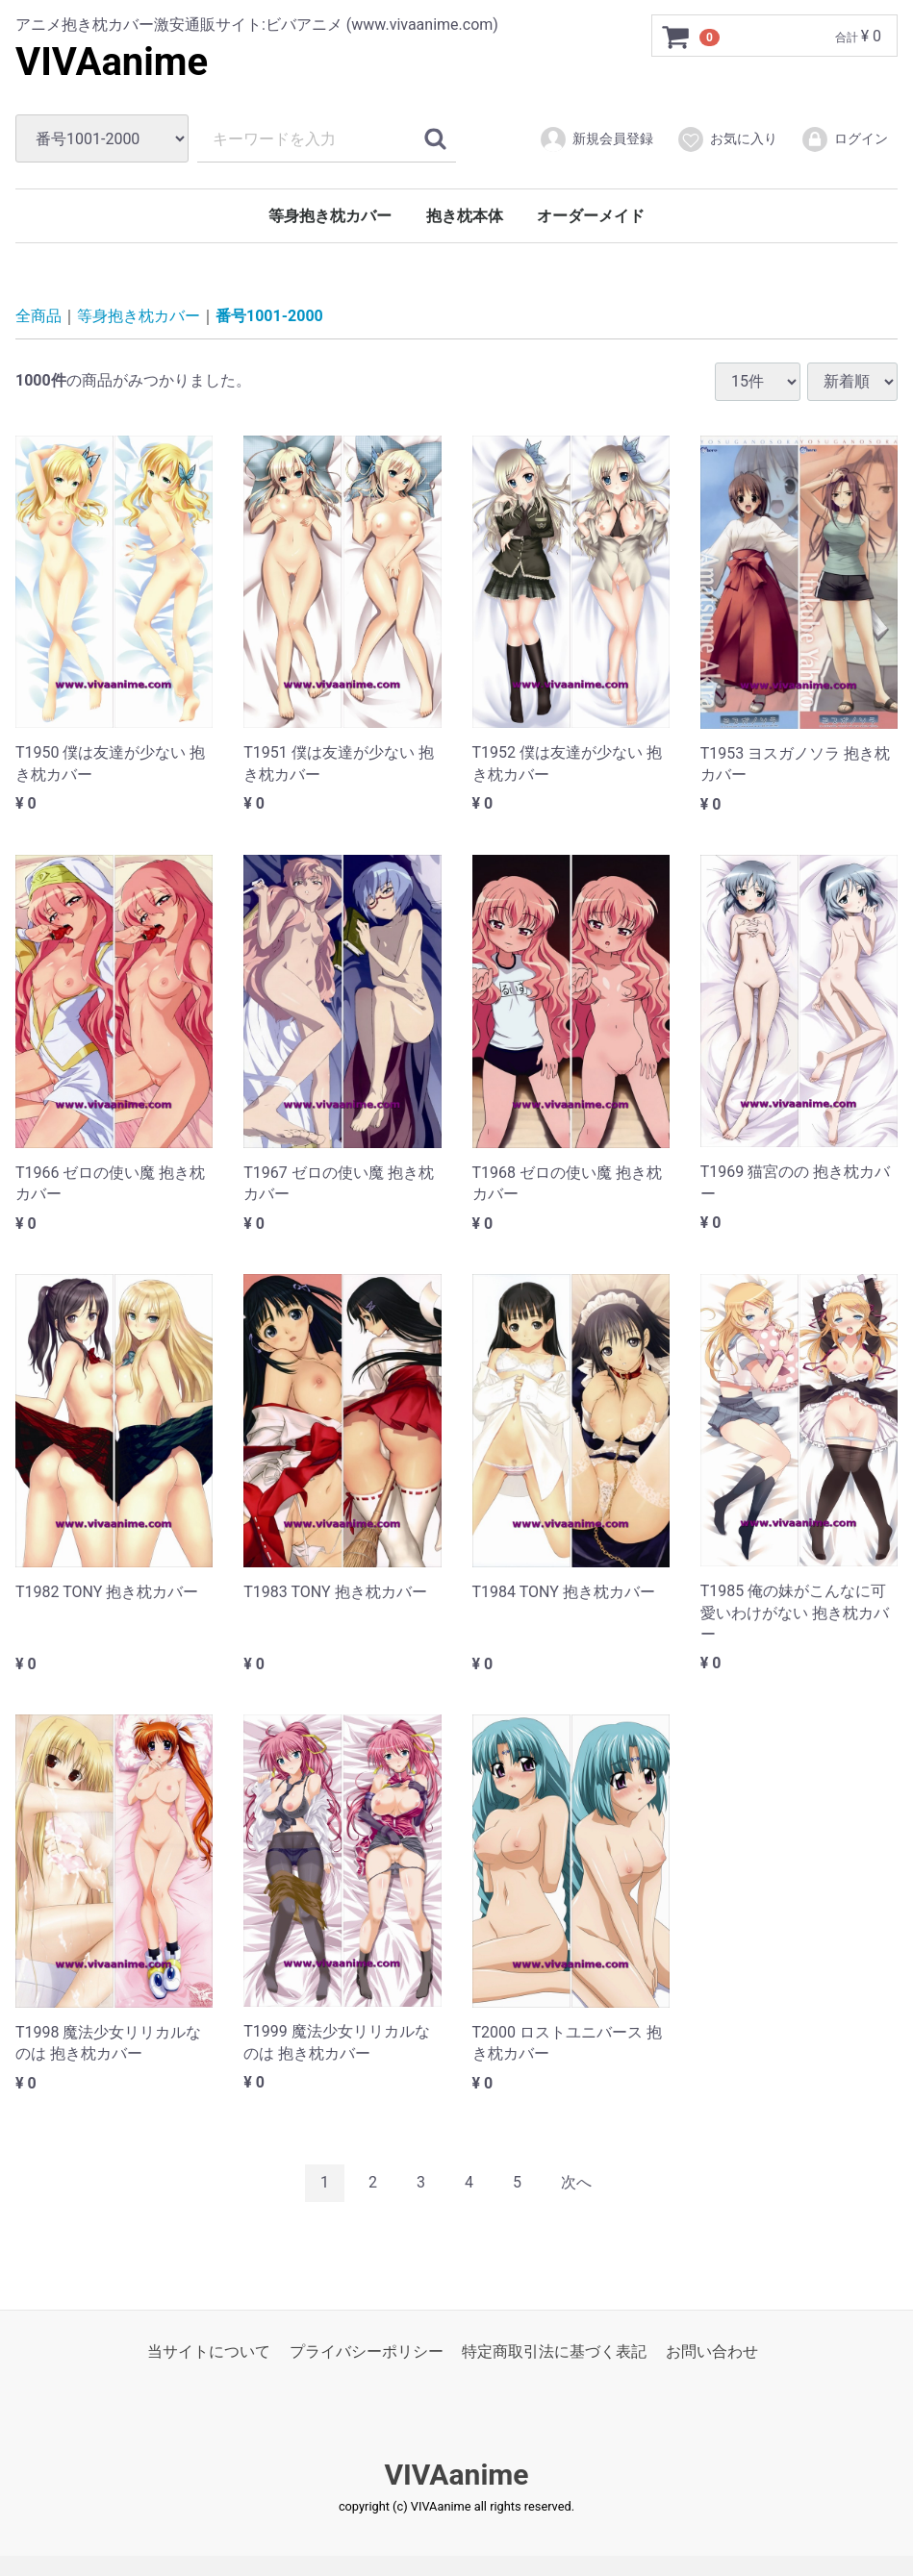 This screenshot has width=913, height=2576. Describe the element at coordinates (591, 216) in the screenshot. I see `オーダーメイド` at that location.